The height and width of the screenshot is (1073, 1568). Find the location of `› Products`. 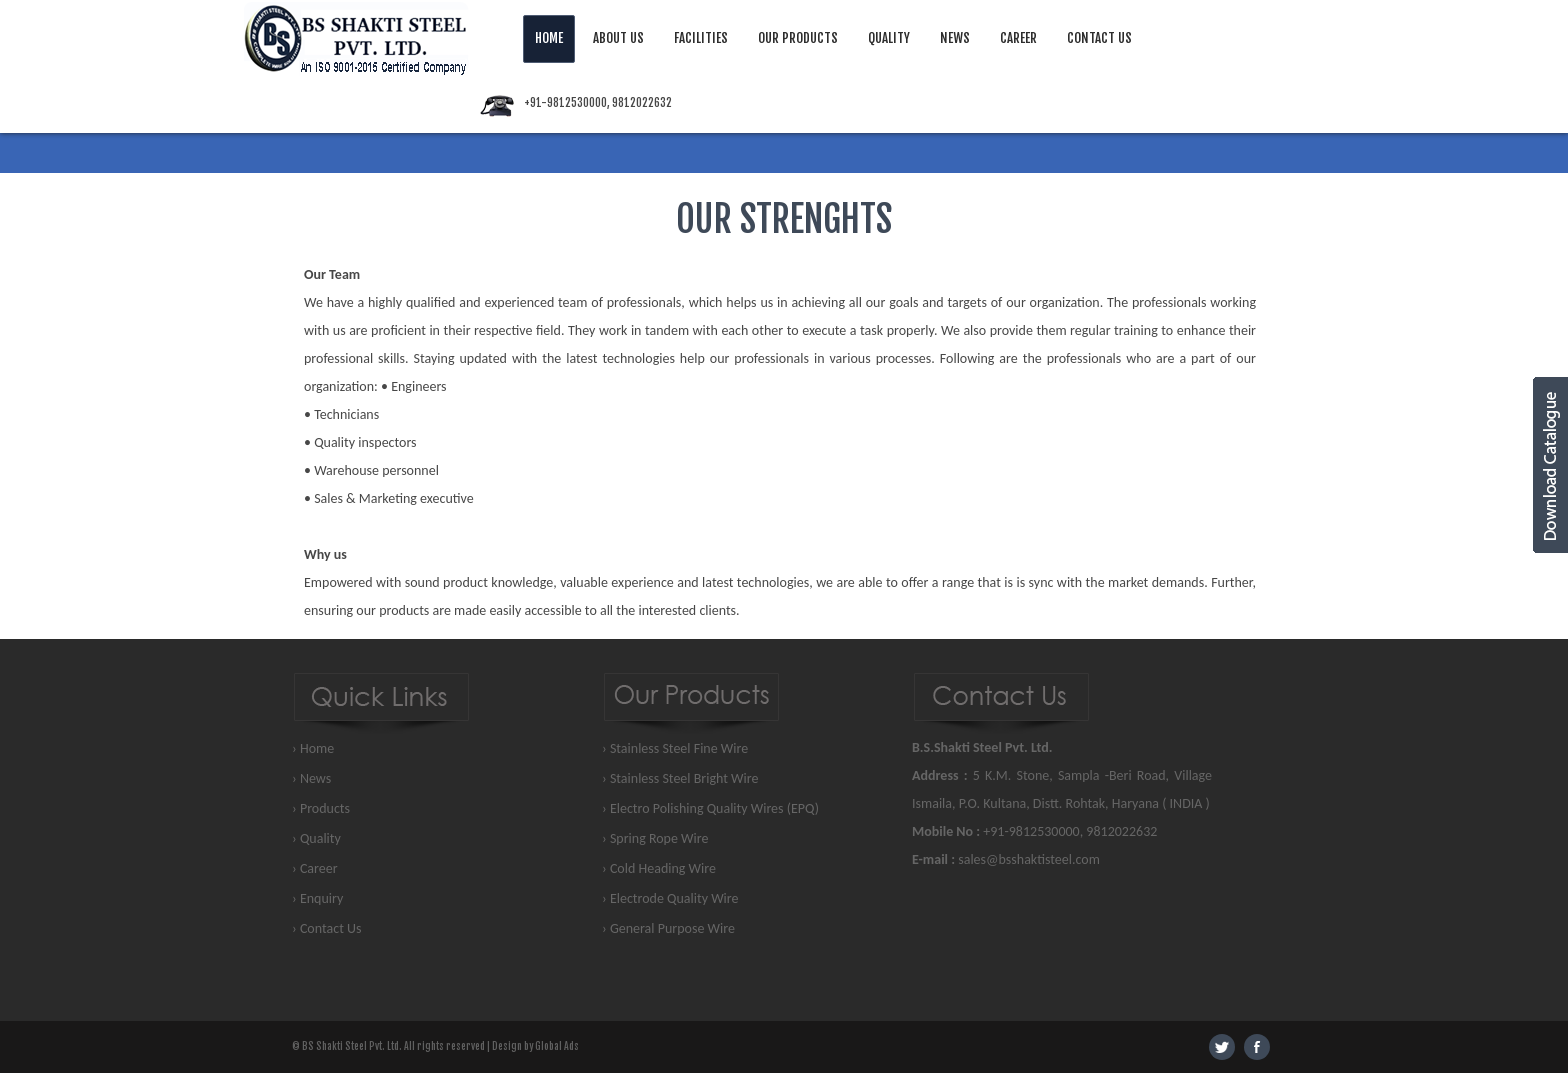

› Products is located at coordinates (321, 808).